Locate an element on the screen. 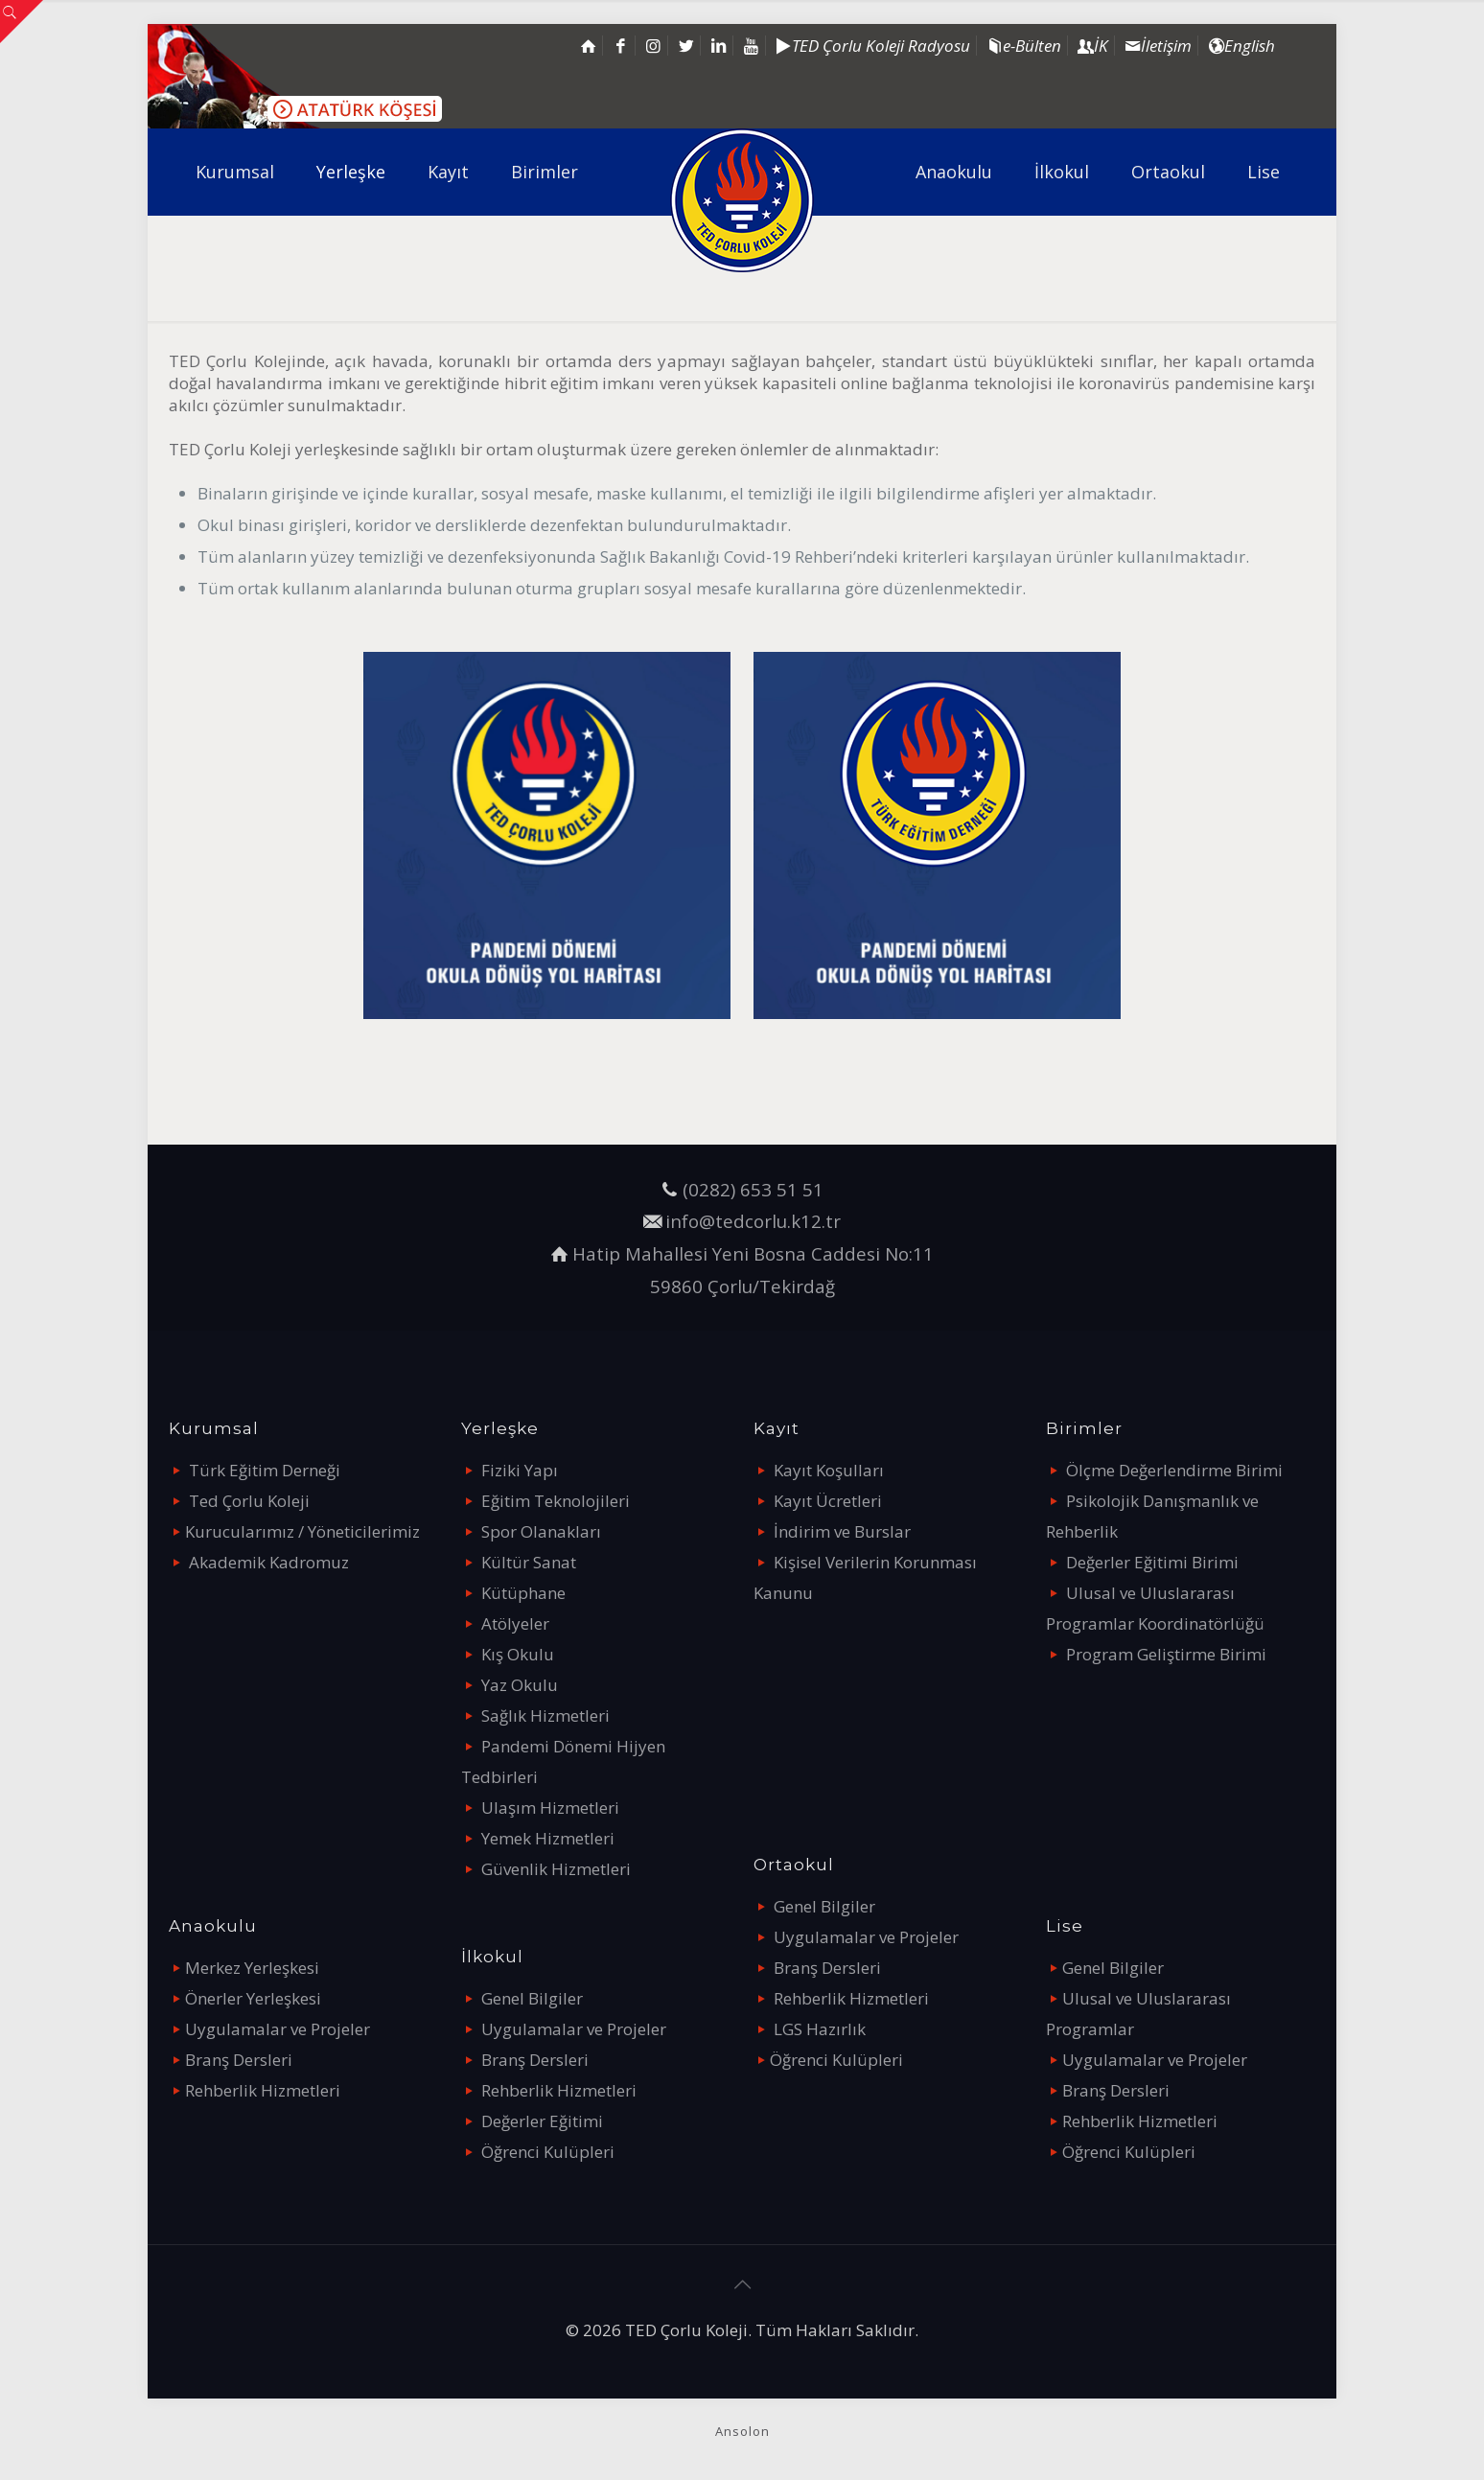  Kütüphane is located at coordinates (523, 1593).